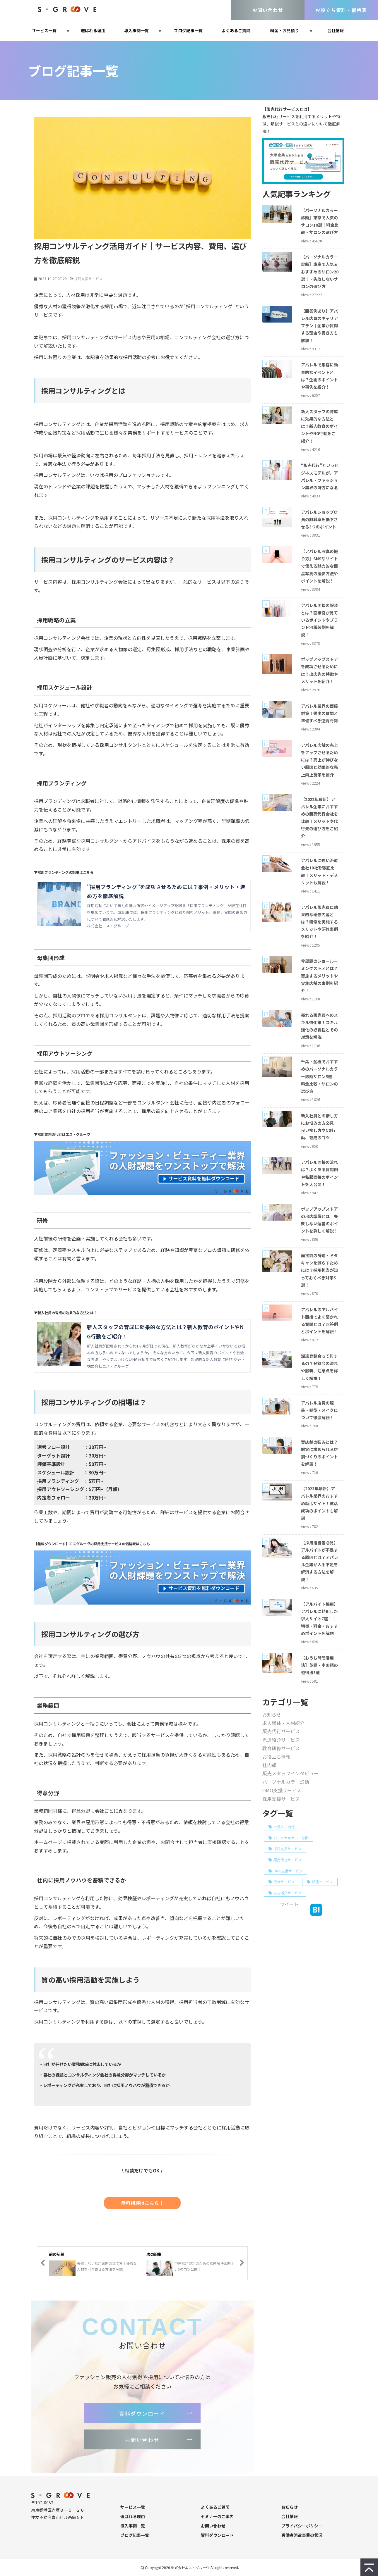 This screenshot has height=2576, width=378. Describe the element at coordinates (271, 1714) in the screenshot. I see `お知らせ` at that location.